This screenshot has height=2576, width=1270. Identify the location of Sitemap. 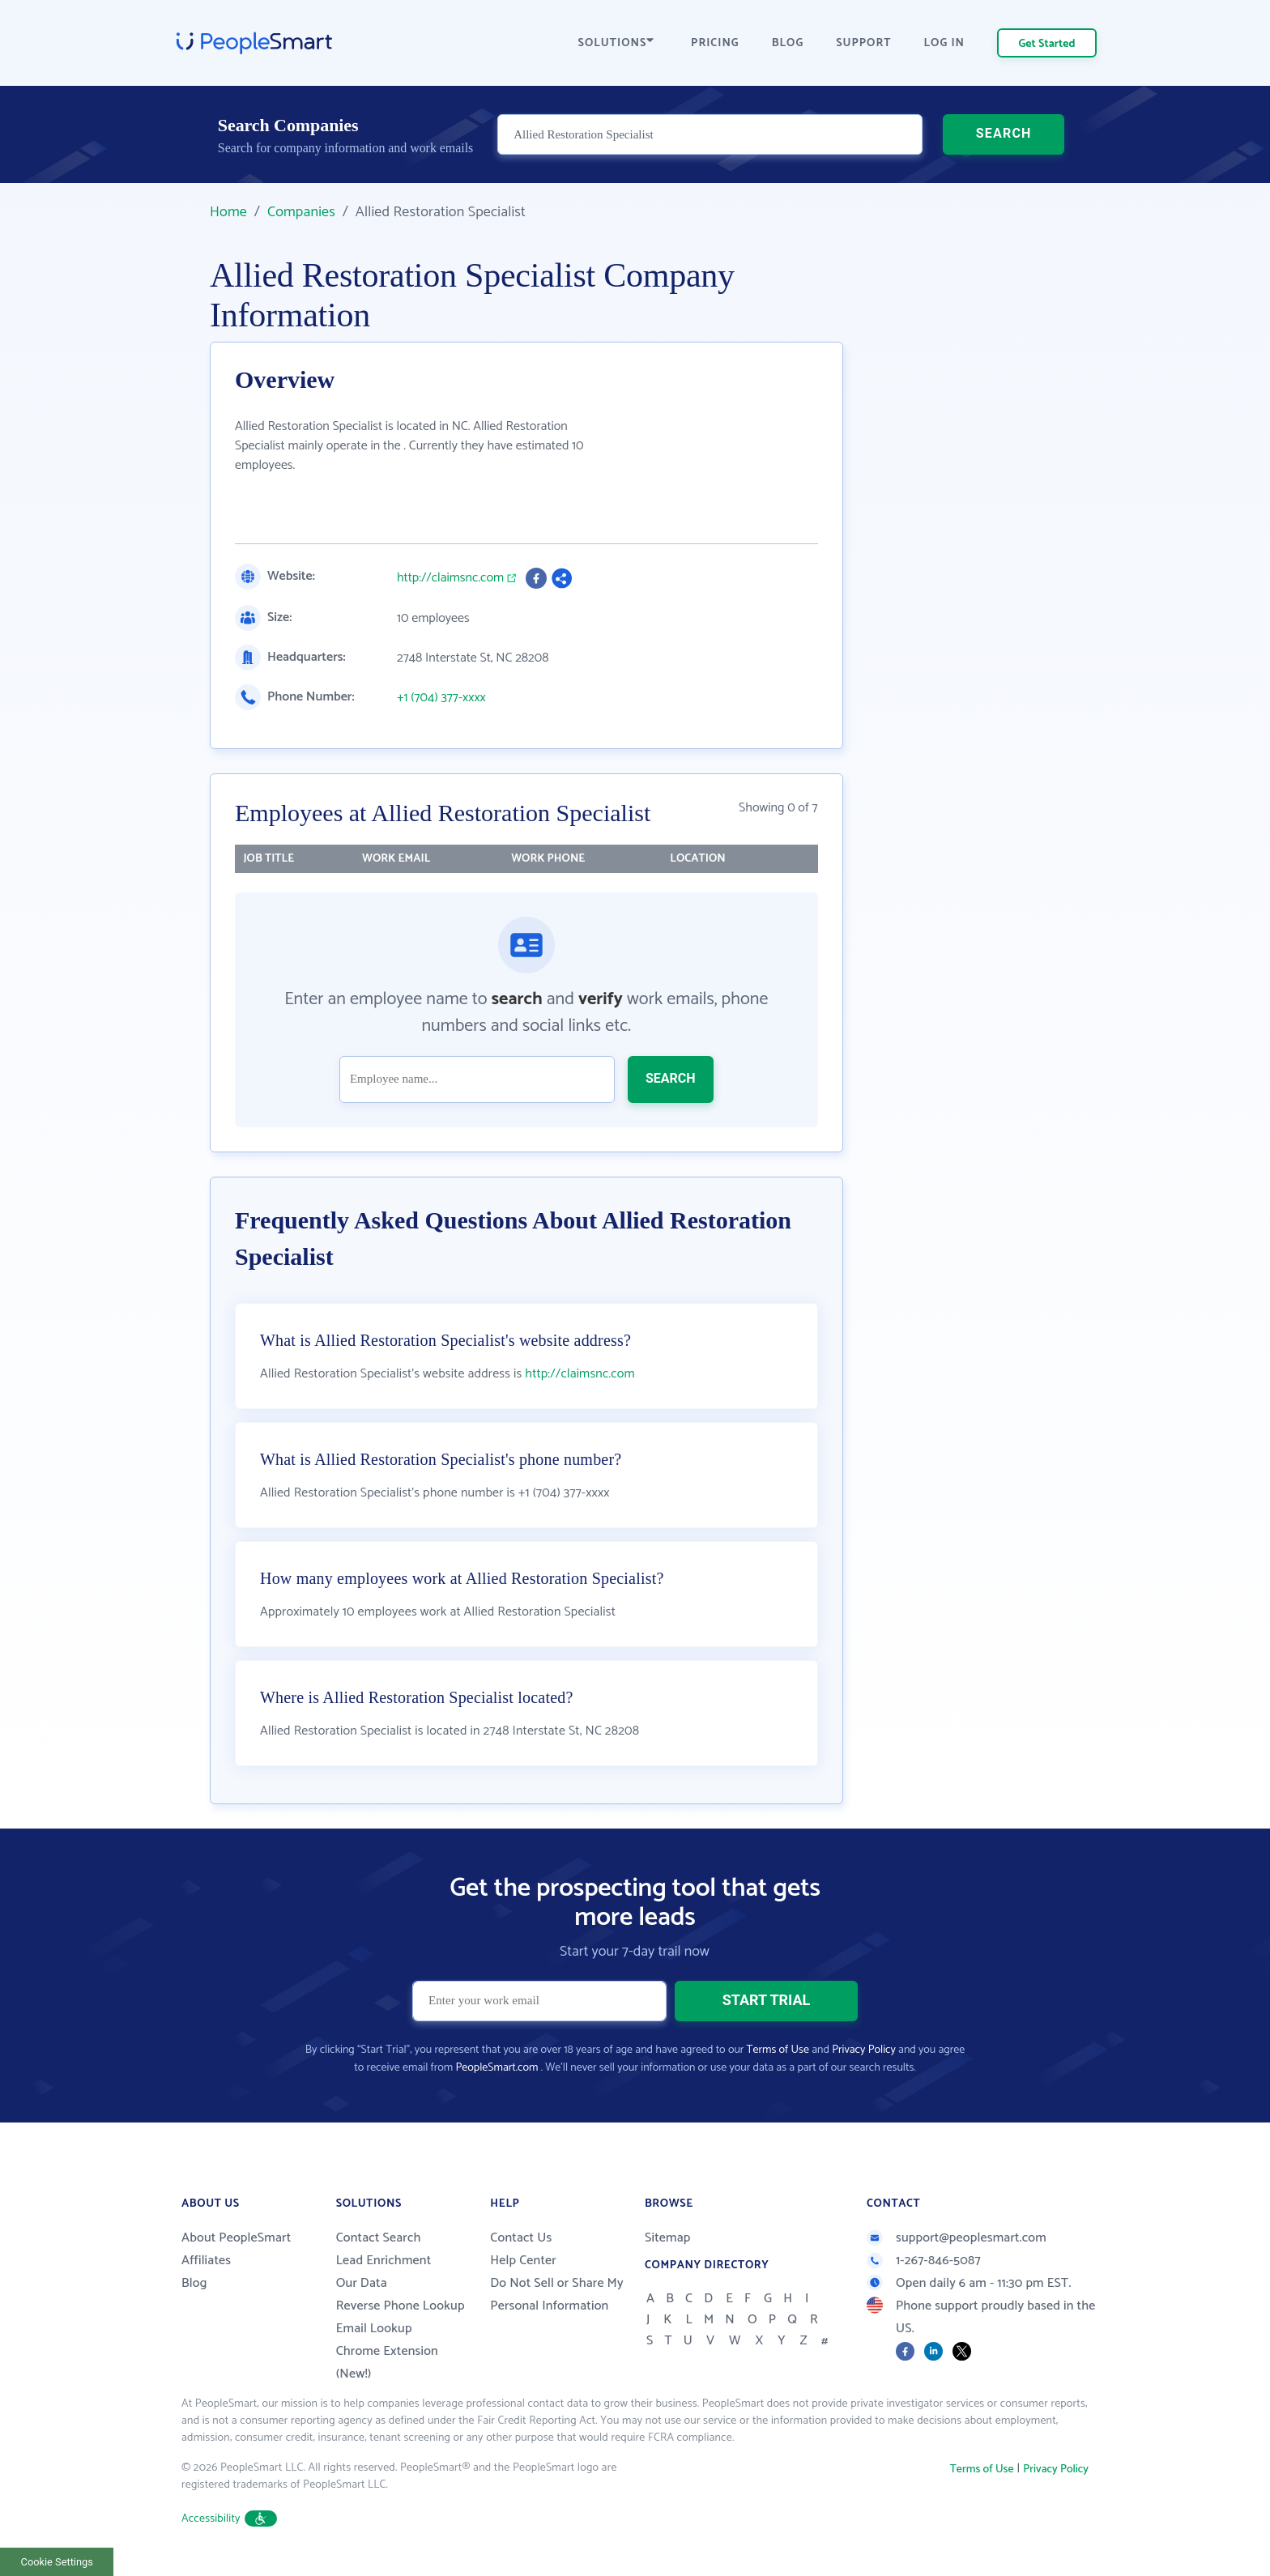
(668, 2238).